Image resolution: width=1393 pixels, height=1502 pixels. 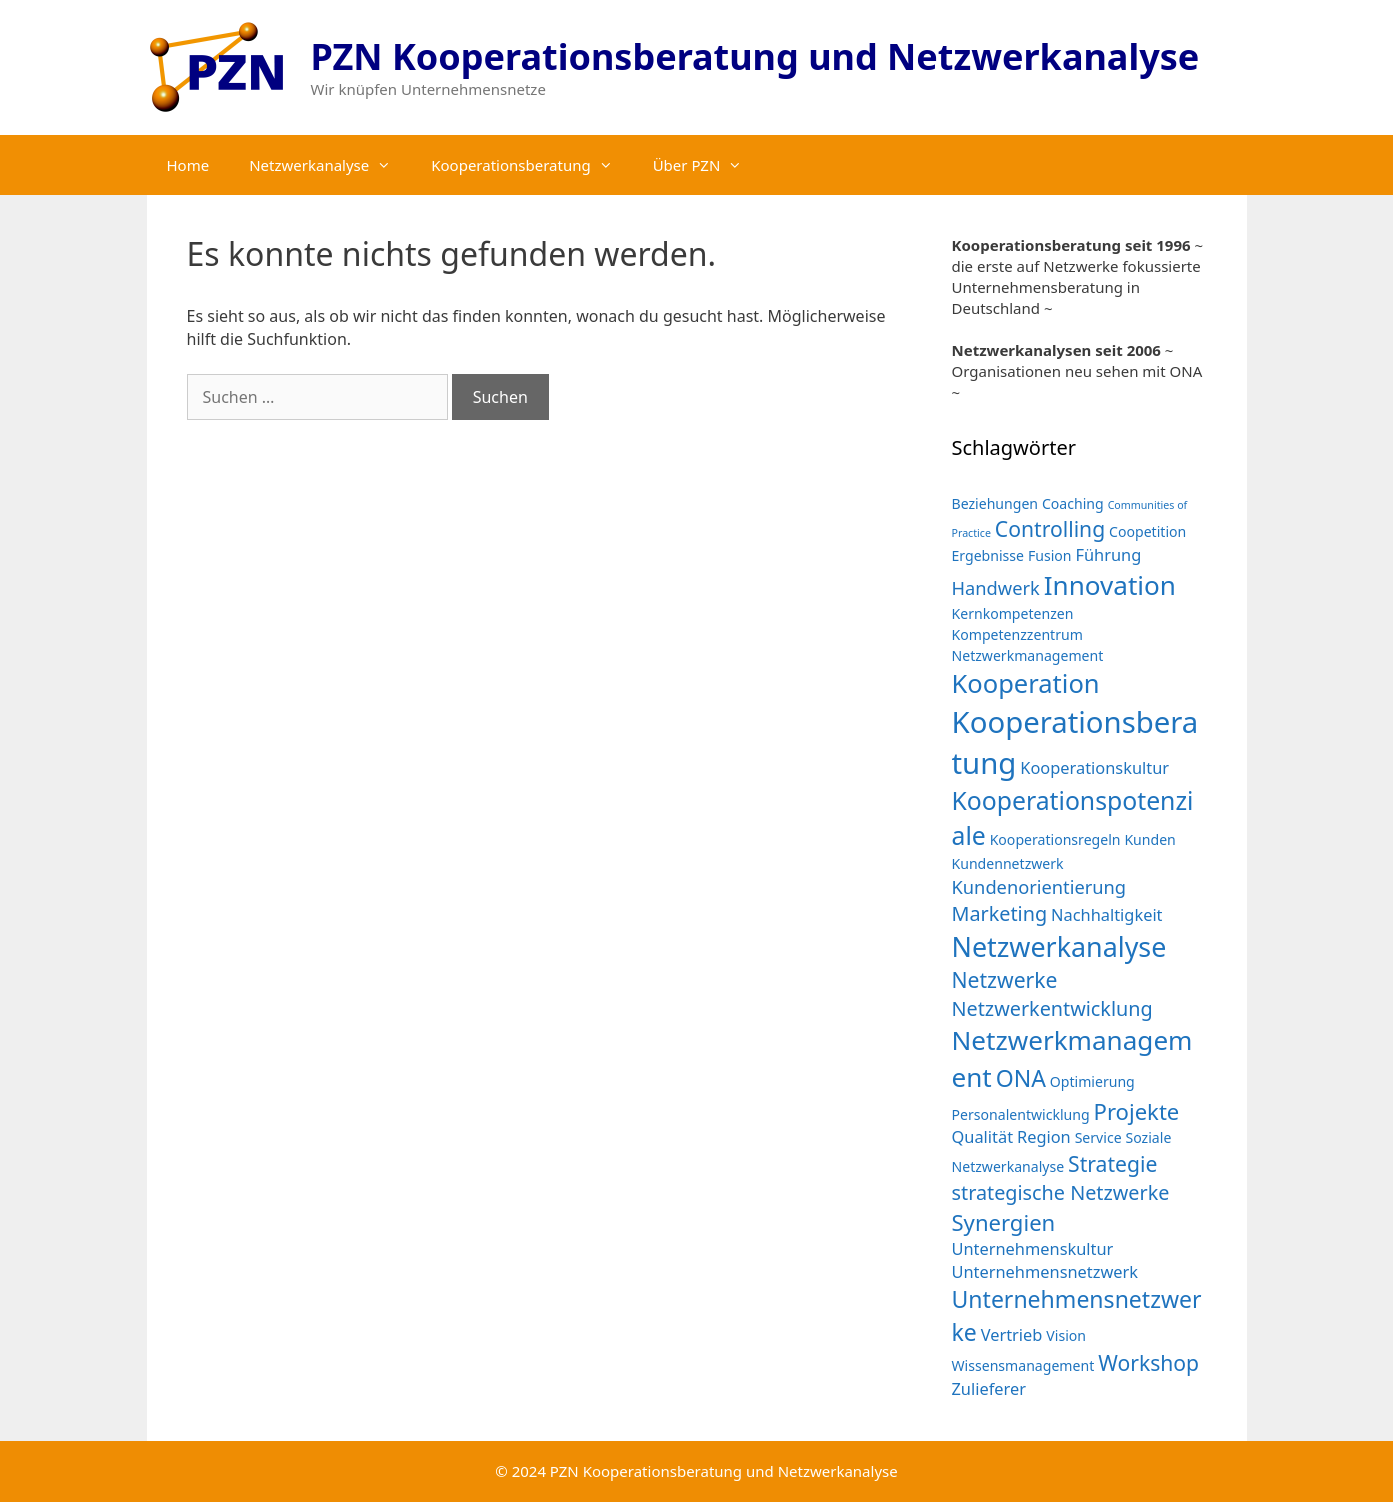 What do you see at coordinates (988, 555) in the screenshot?
I see `Ergebnisse [Ergebnisse (2 Einträge)]` at bounding box center [988, 555].